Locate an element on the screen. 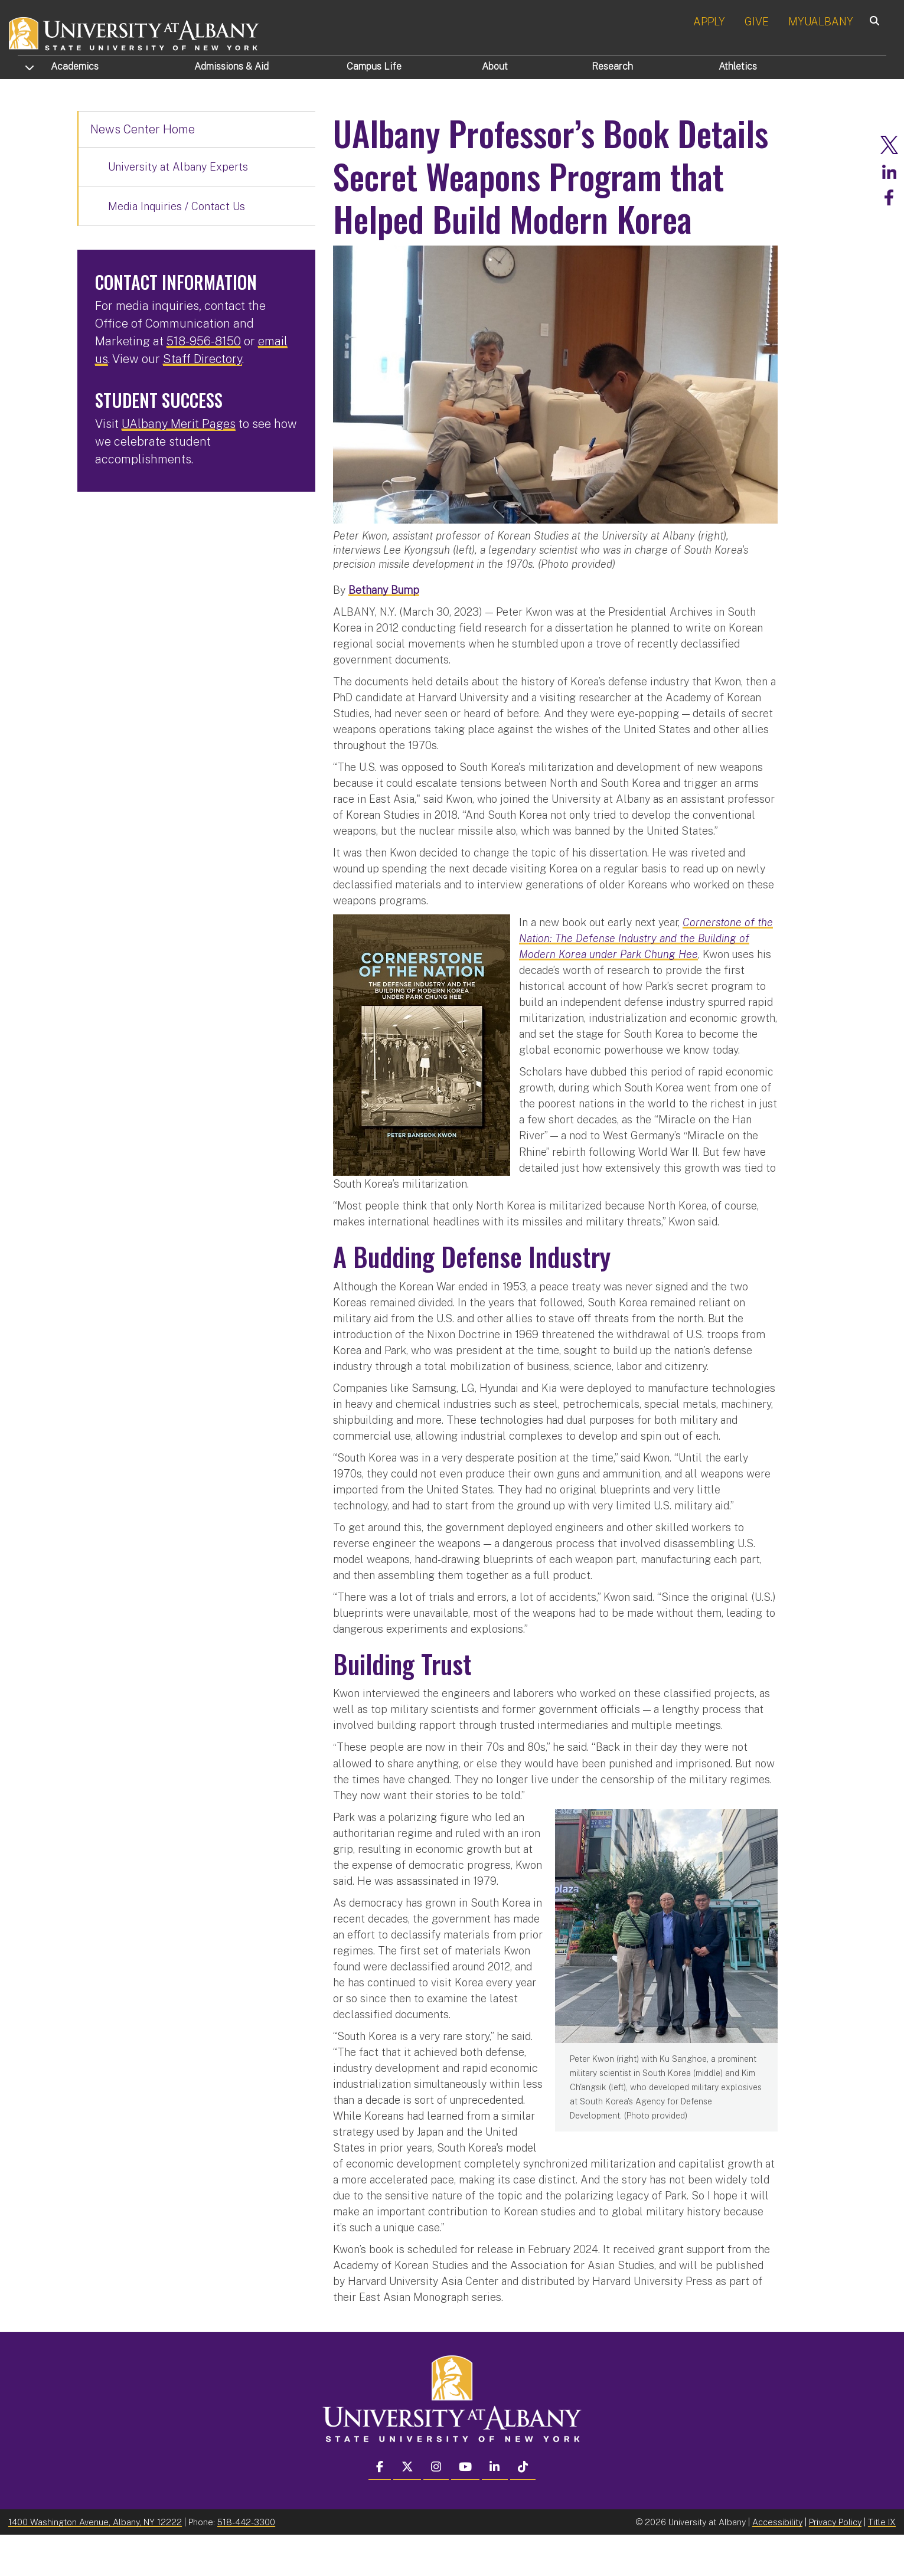 This screenshot has height=2576, width=904. University at Albany Experts is located at coordinates (178, 167).